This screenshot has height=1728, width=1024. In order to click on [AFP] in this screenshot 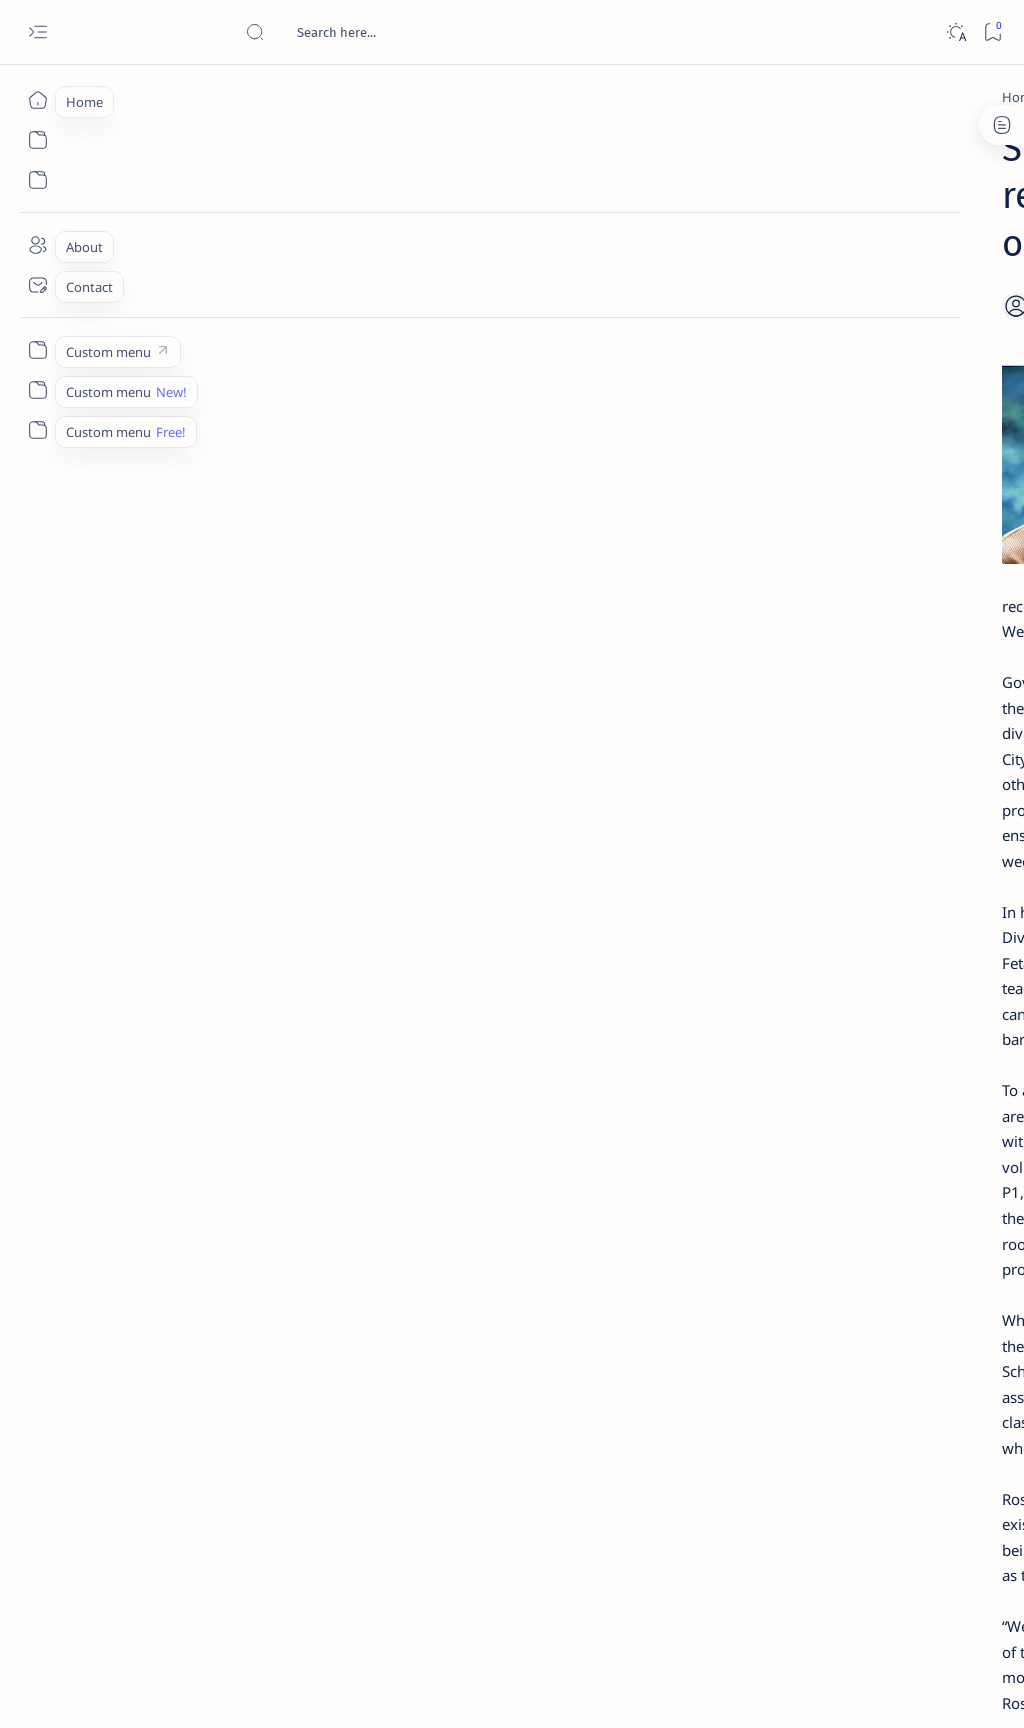, I will do `click(939, 1106)`.